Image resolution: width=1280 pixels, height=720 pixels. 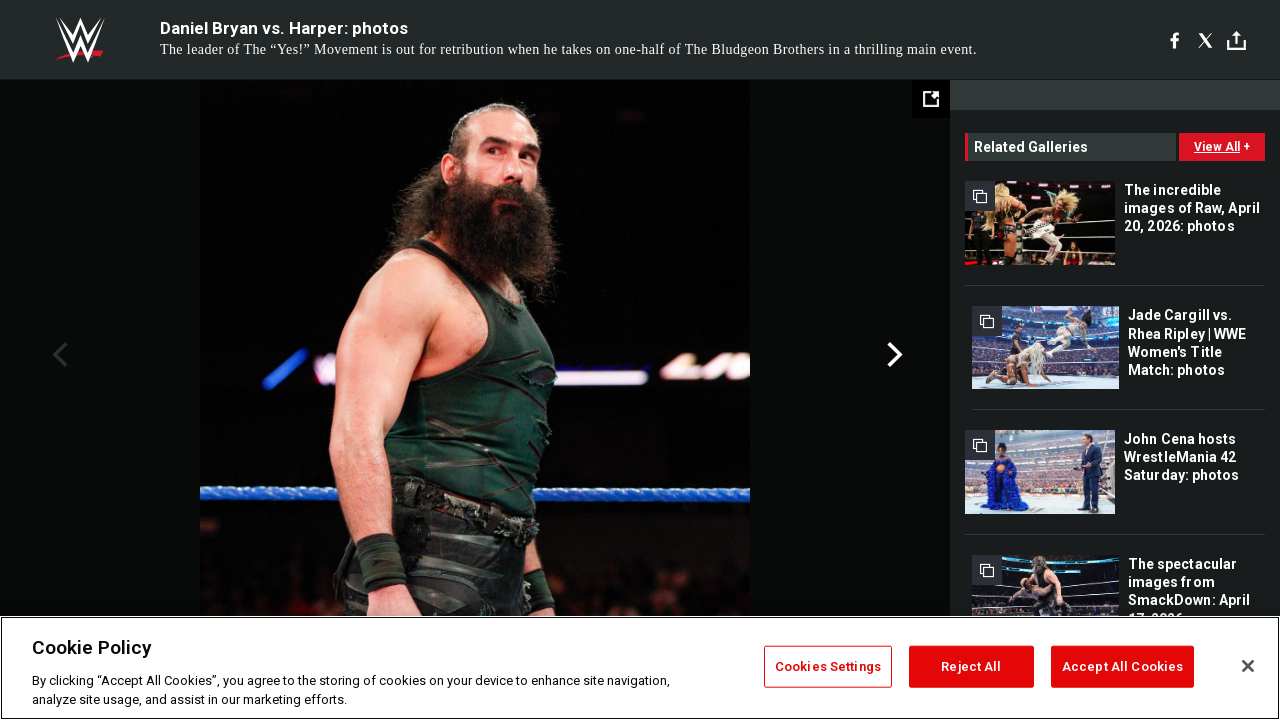 I want to click on [Close], so click(x=1248, y=666).